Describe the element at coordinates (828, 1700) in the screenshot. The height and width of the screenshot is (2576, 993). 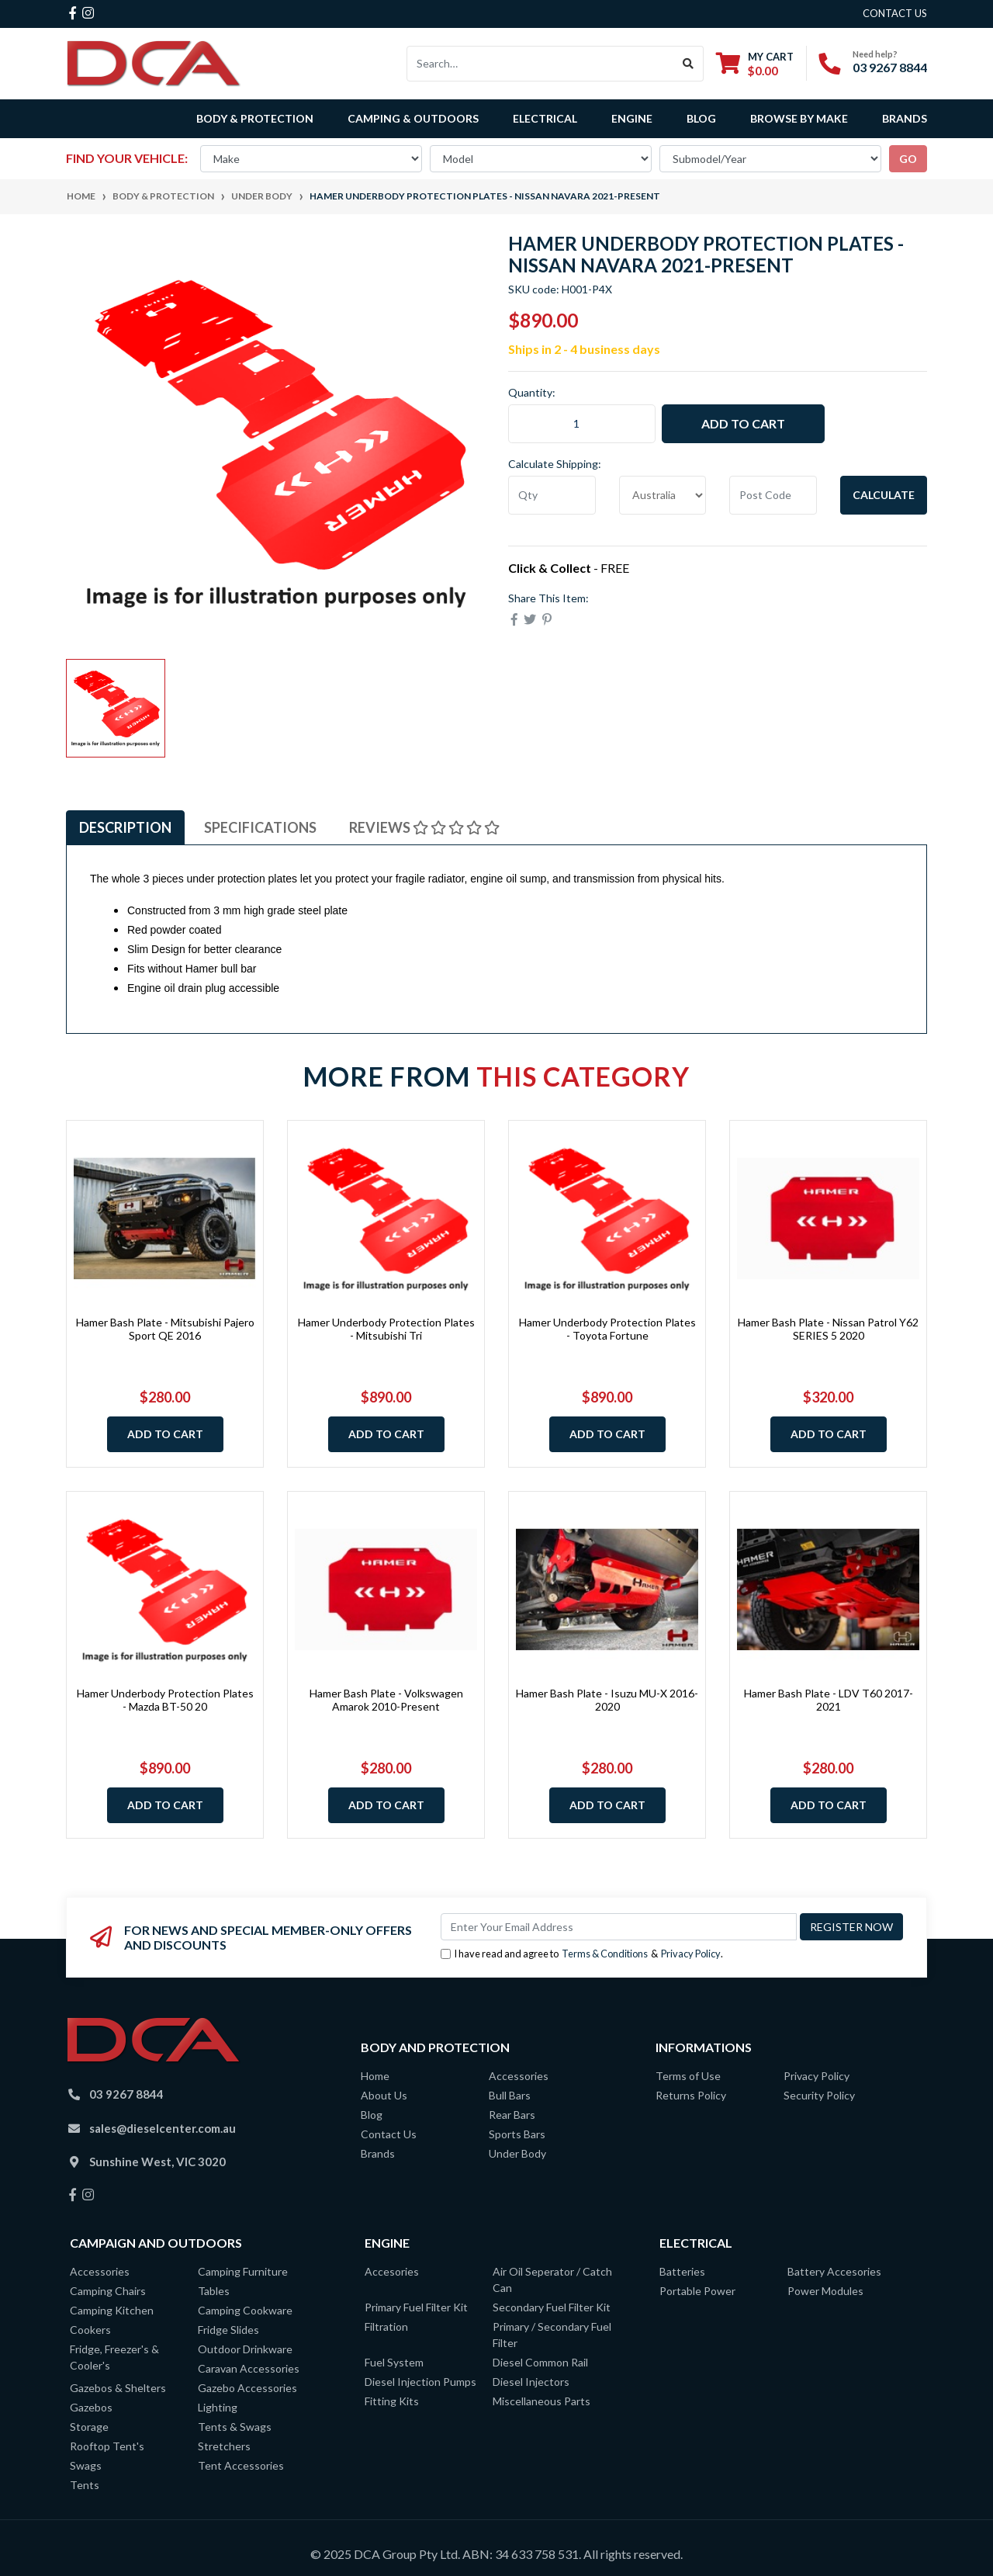
I see `Hamer Bash Plate - LDV T60 2017-2021` at that location.